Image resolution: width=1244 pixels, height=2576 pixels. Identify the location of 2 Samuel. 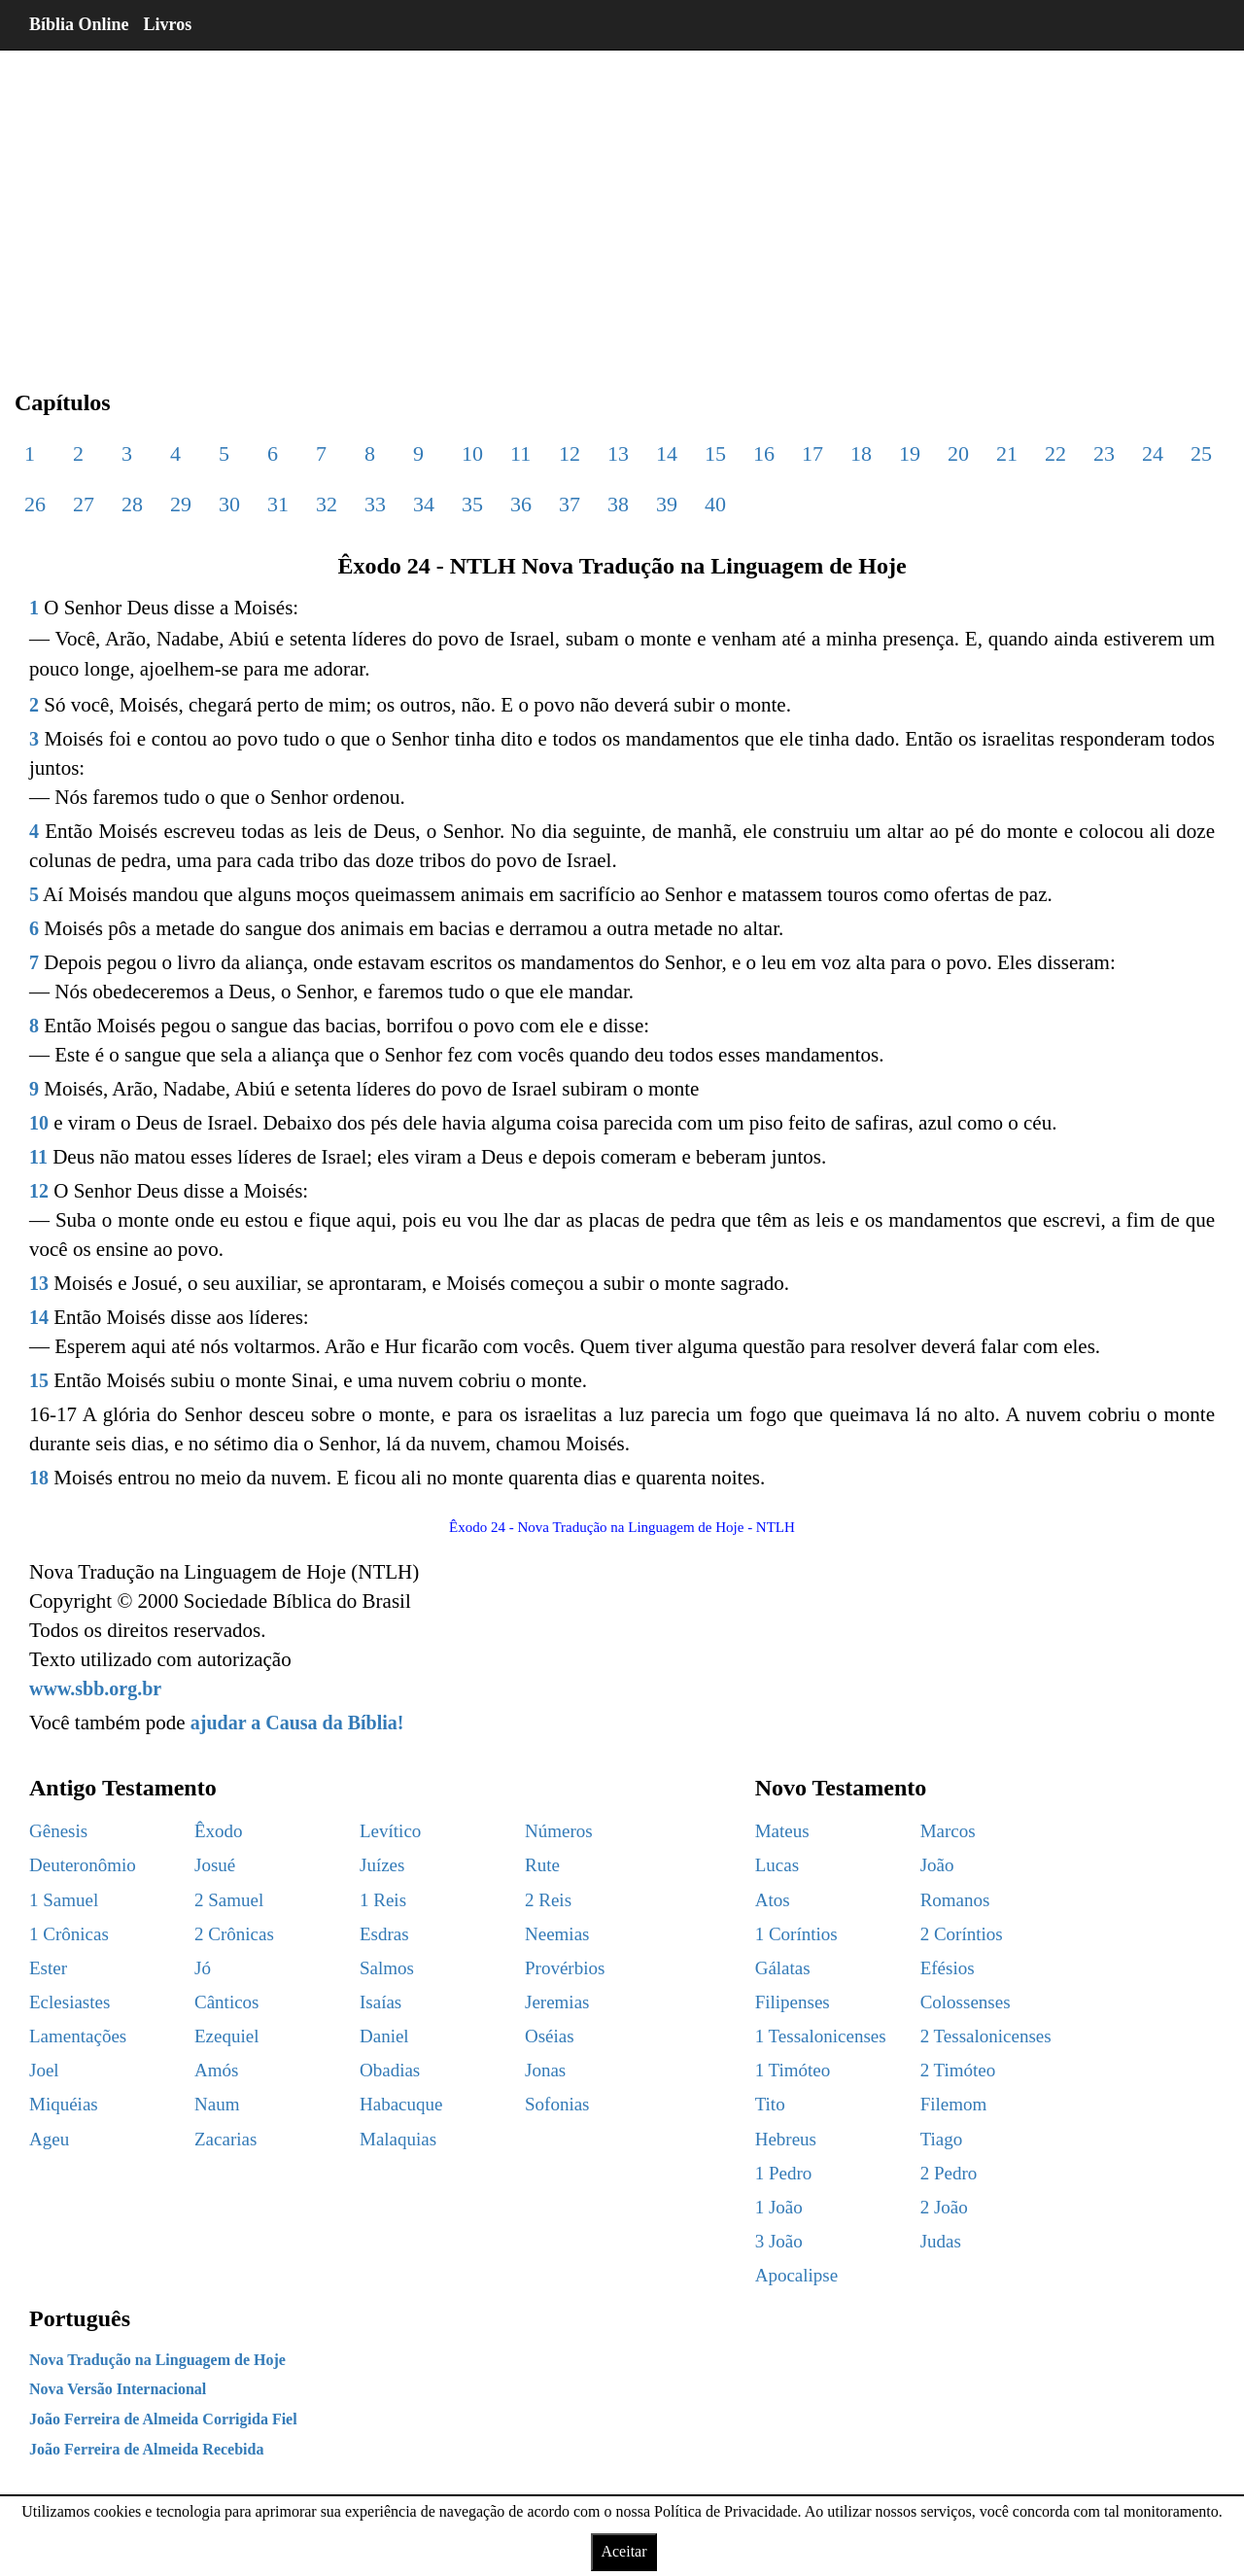
(228, 1900).